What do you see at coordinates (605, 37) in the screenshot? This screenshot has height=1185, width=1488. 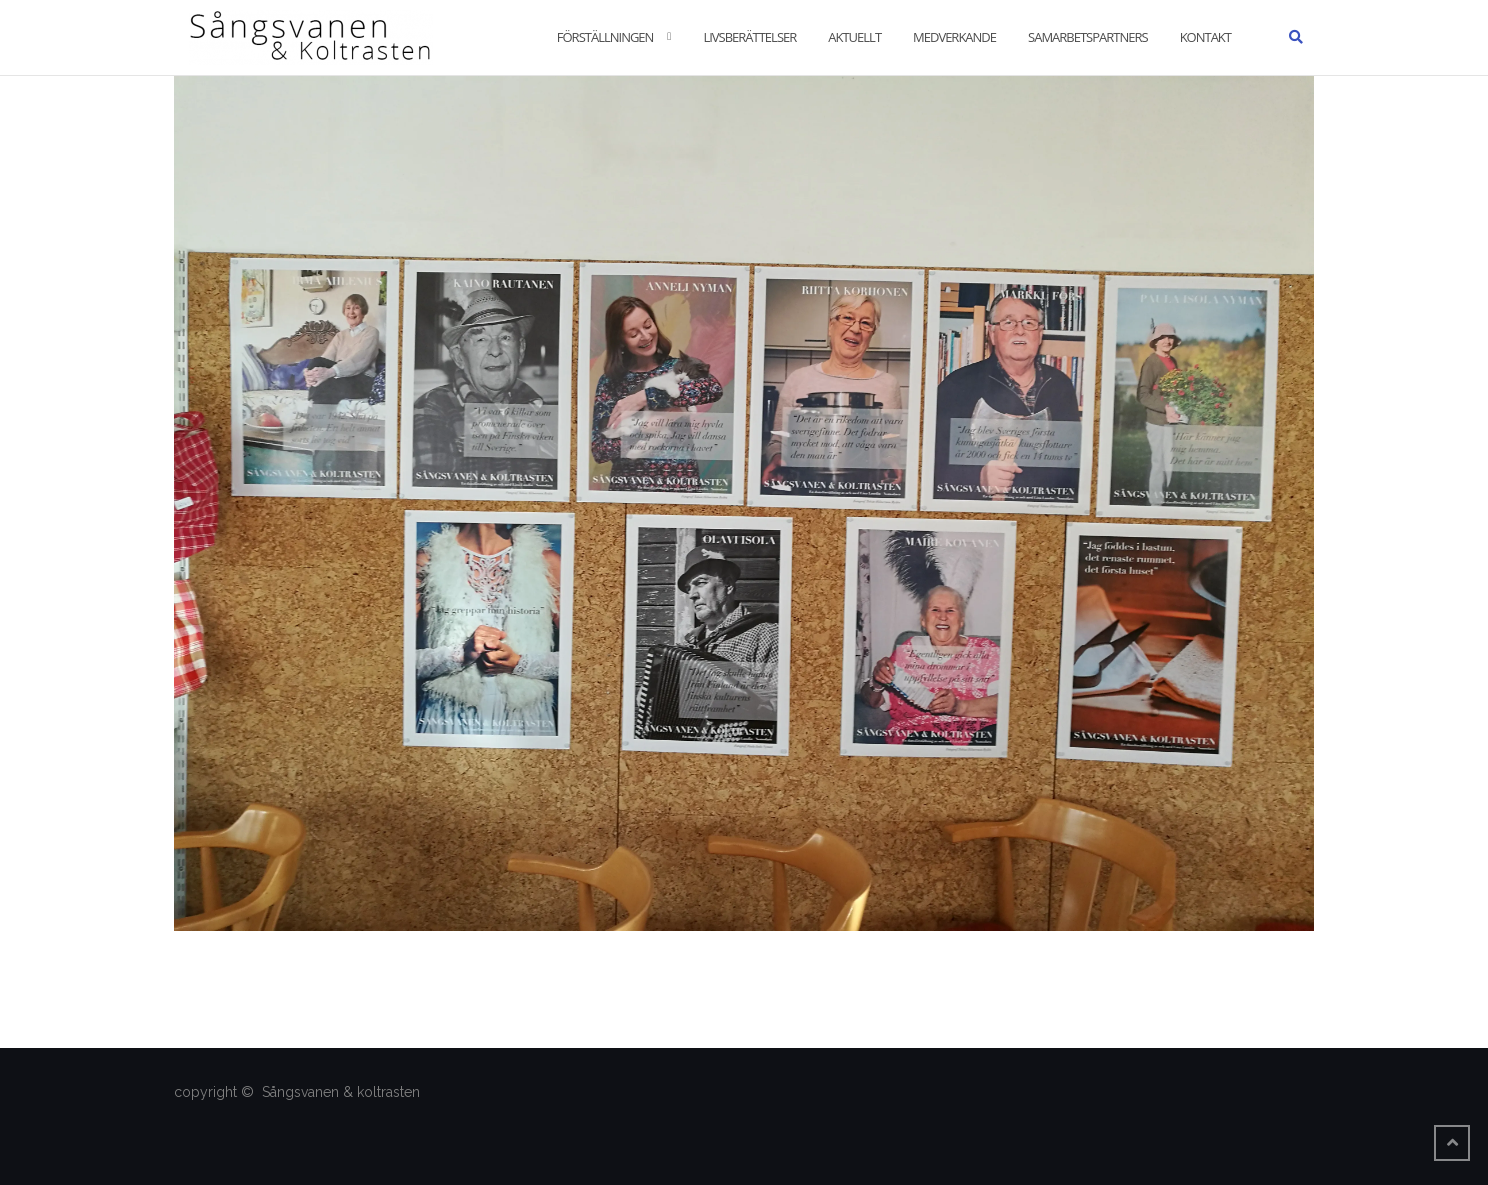 I see `Förställningen` at bounding box center [605, 37].